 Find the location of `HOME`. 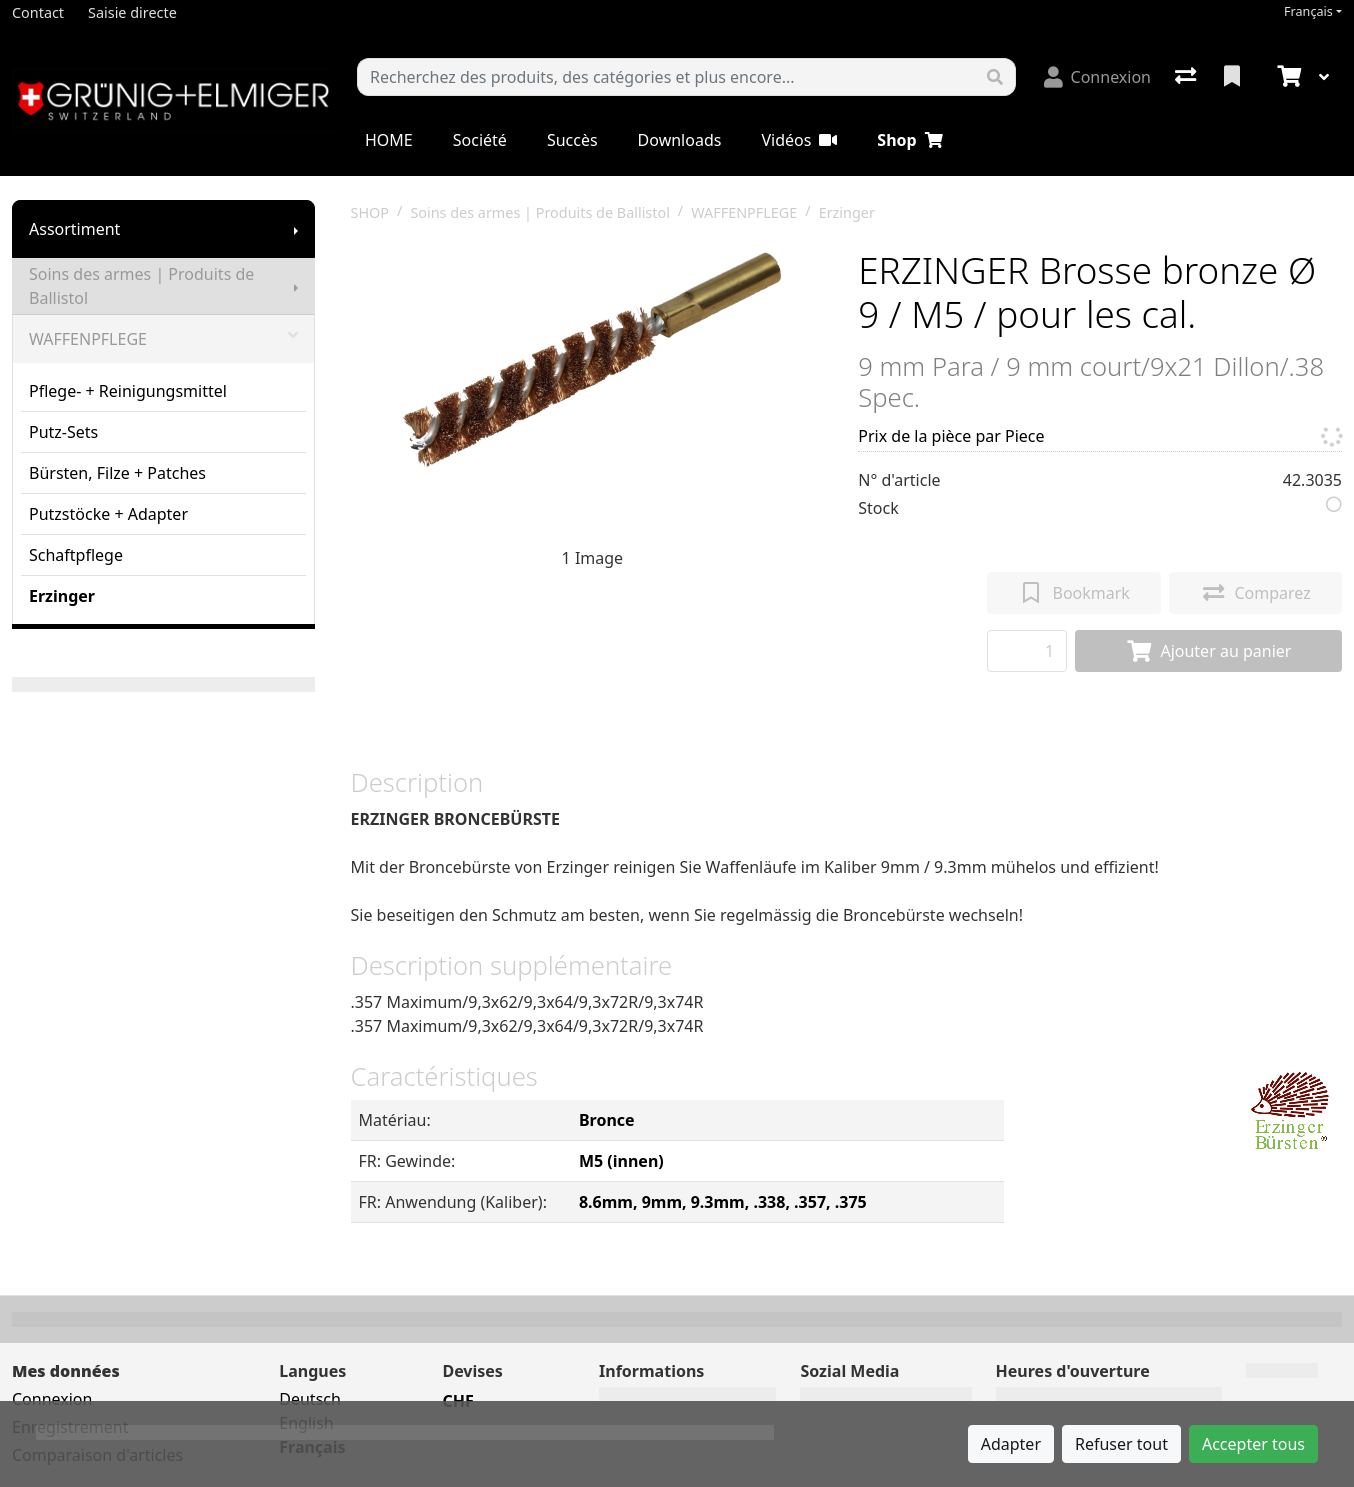

HOME is located at coordinates (389, 140).